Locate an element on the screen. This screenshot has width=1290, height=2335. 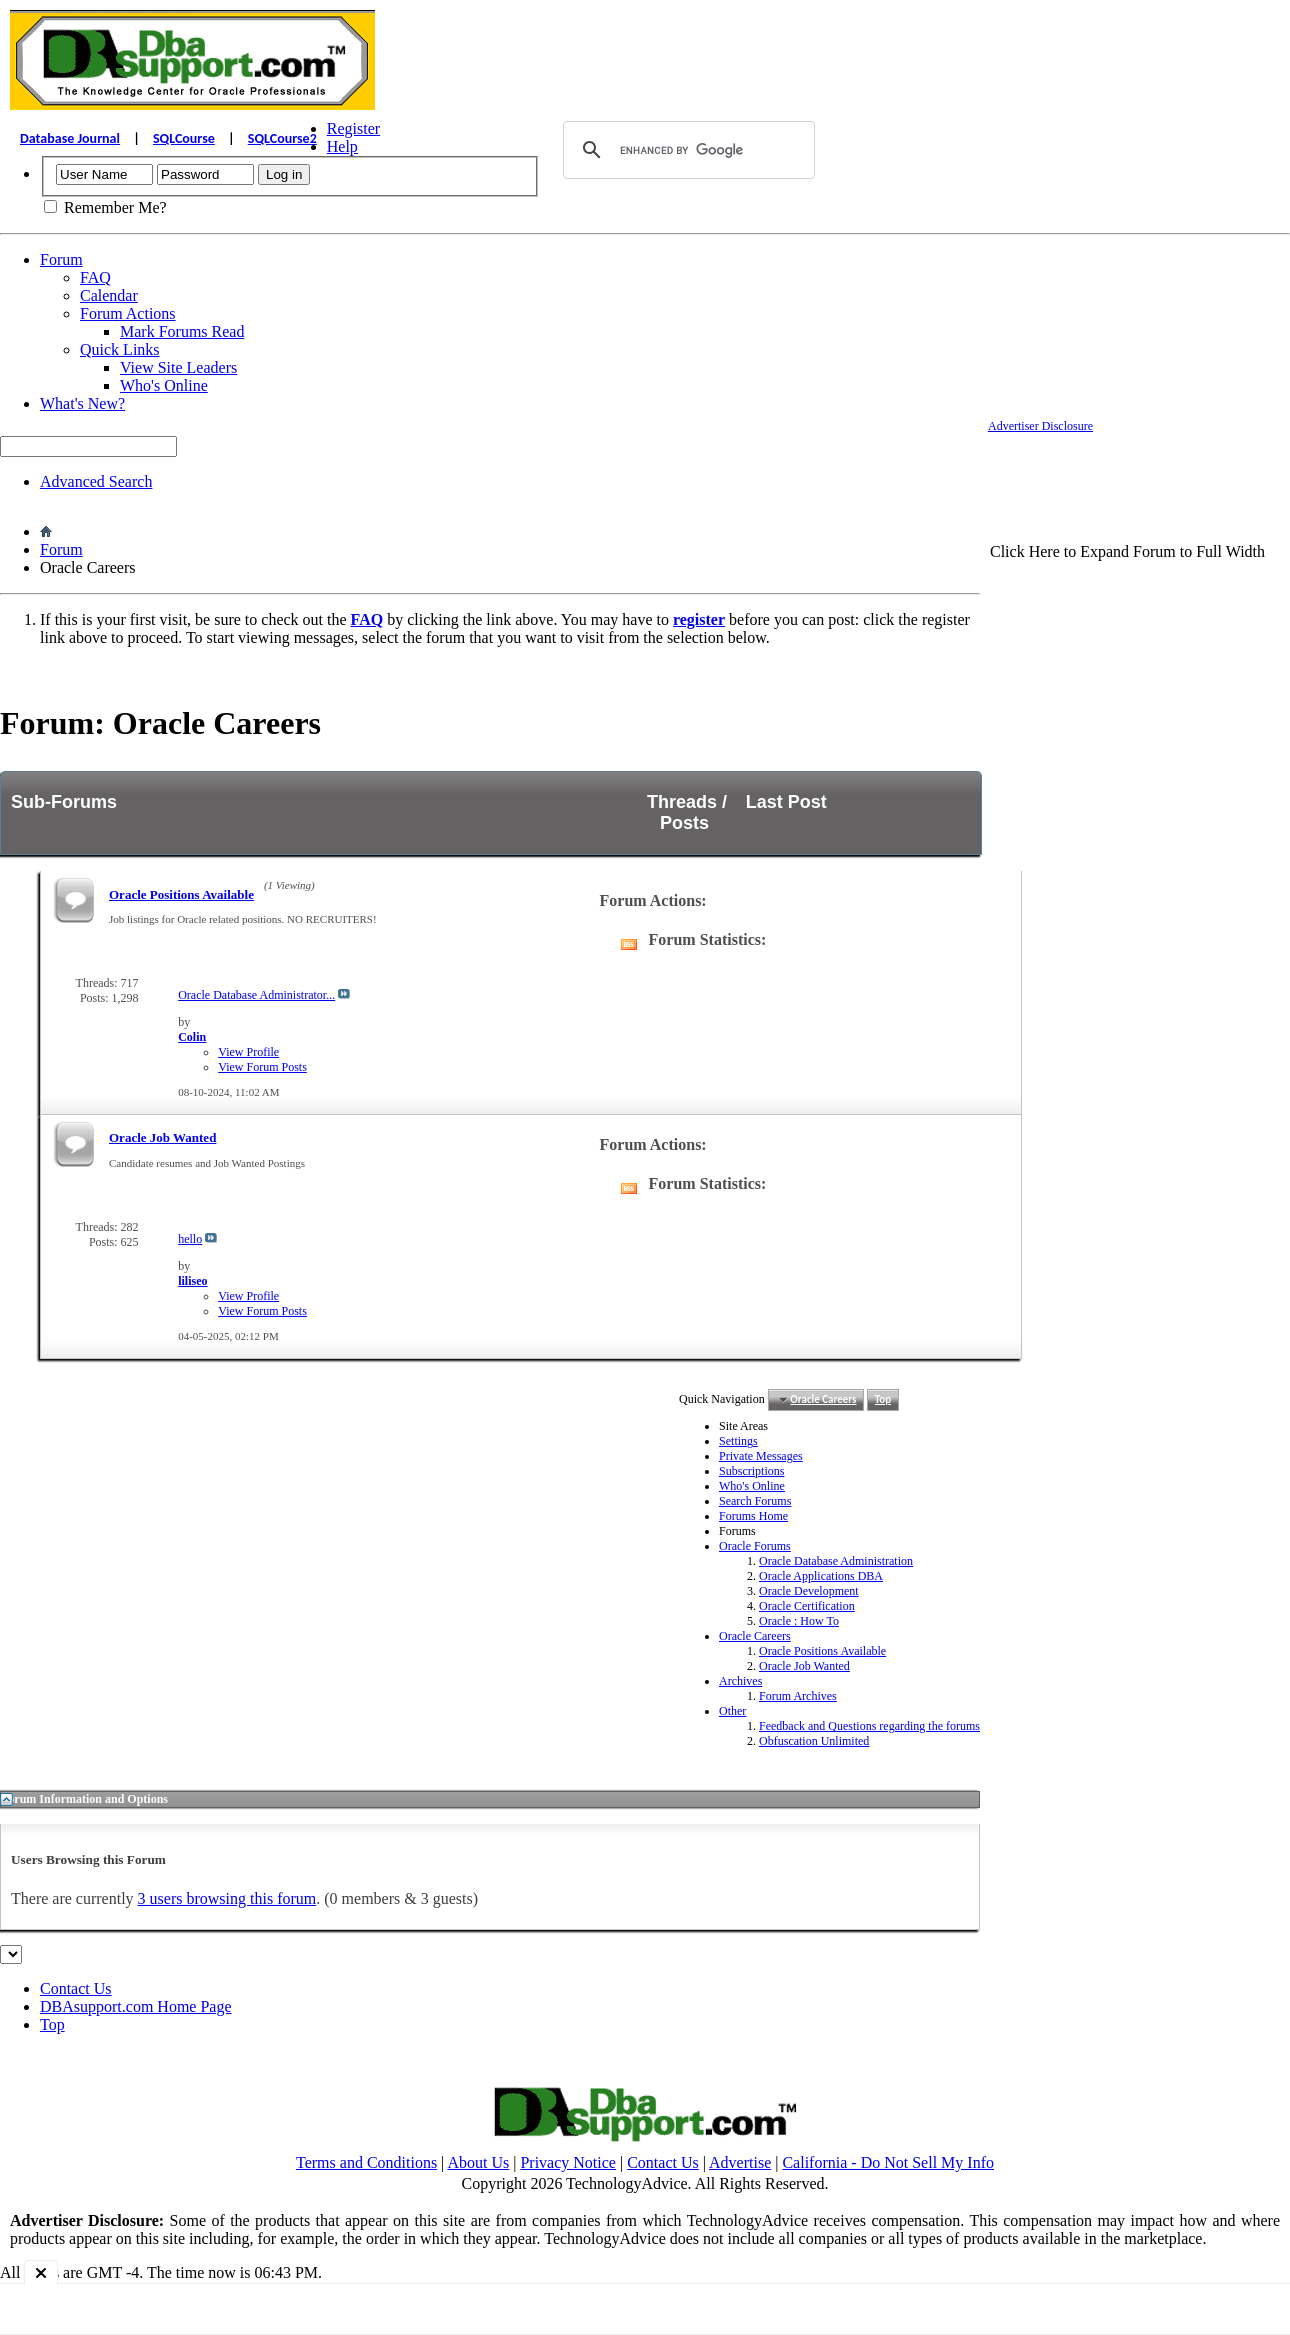
Calendar is located at coordinates (109, 295).